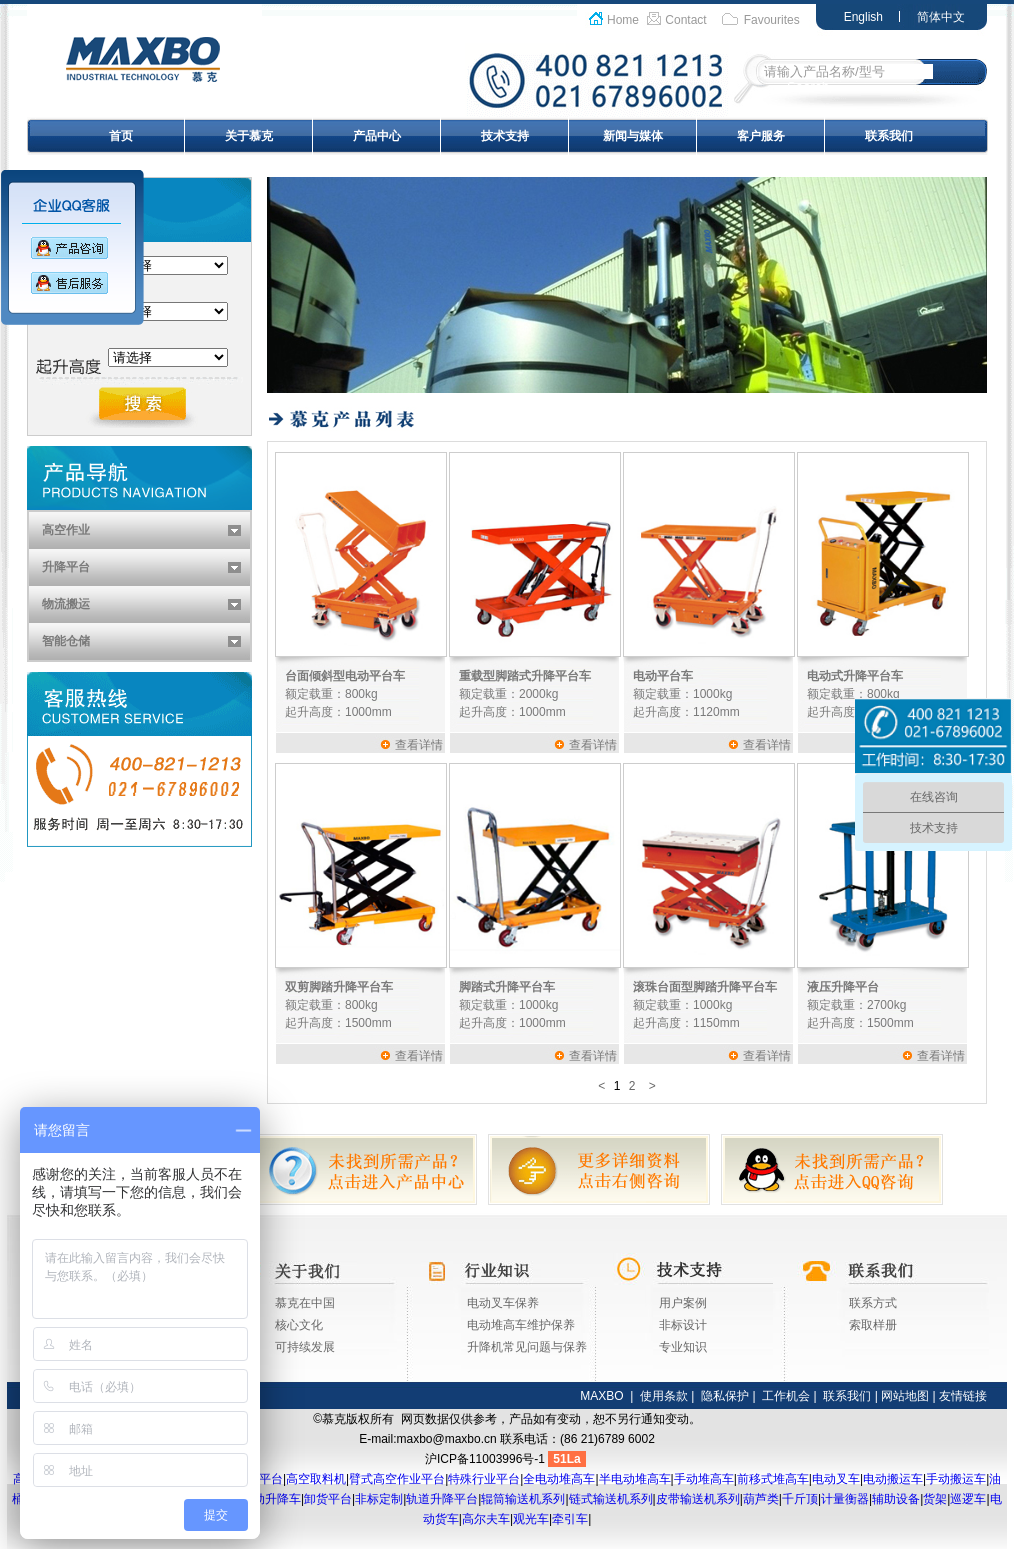 Image resolution: width=1014 pixels, height=1549 pixels. Describe the element at coordinates (484, 1479) in the screenshot. I see `特殊行业平台` at that location.